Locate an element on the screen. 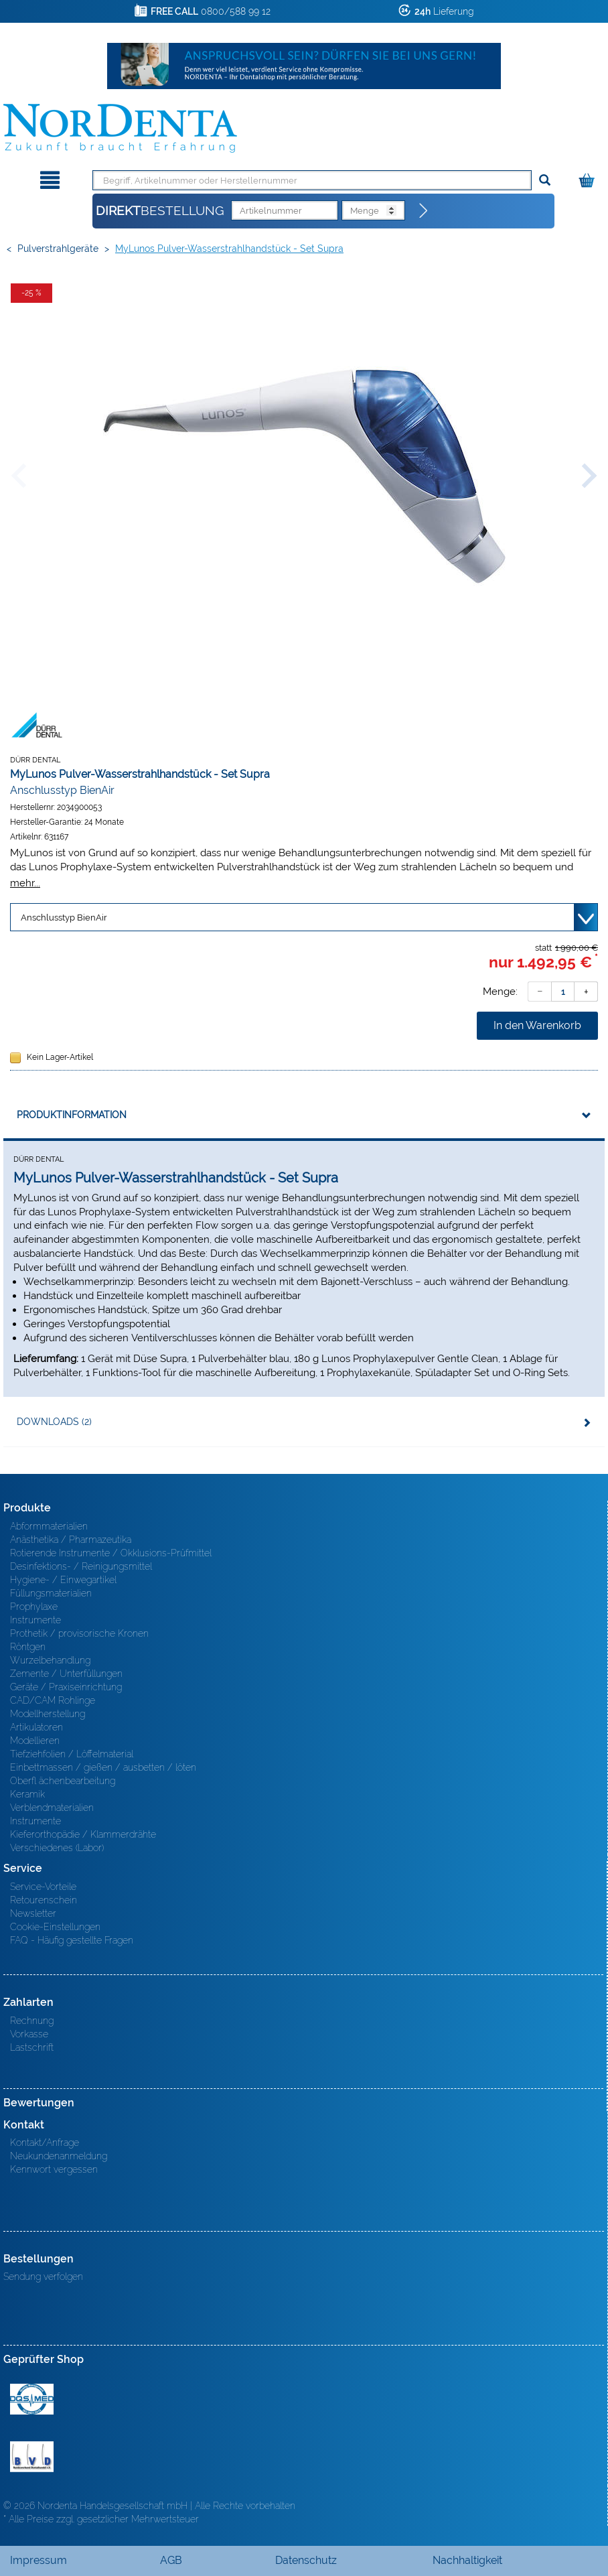 The image size is (608, 2576). Neukundenanmeldung is located at coordinates (58, 2156).